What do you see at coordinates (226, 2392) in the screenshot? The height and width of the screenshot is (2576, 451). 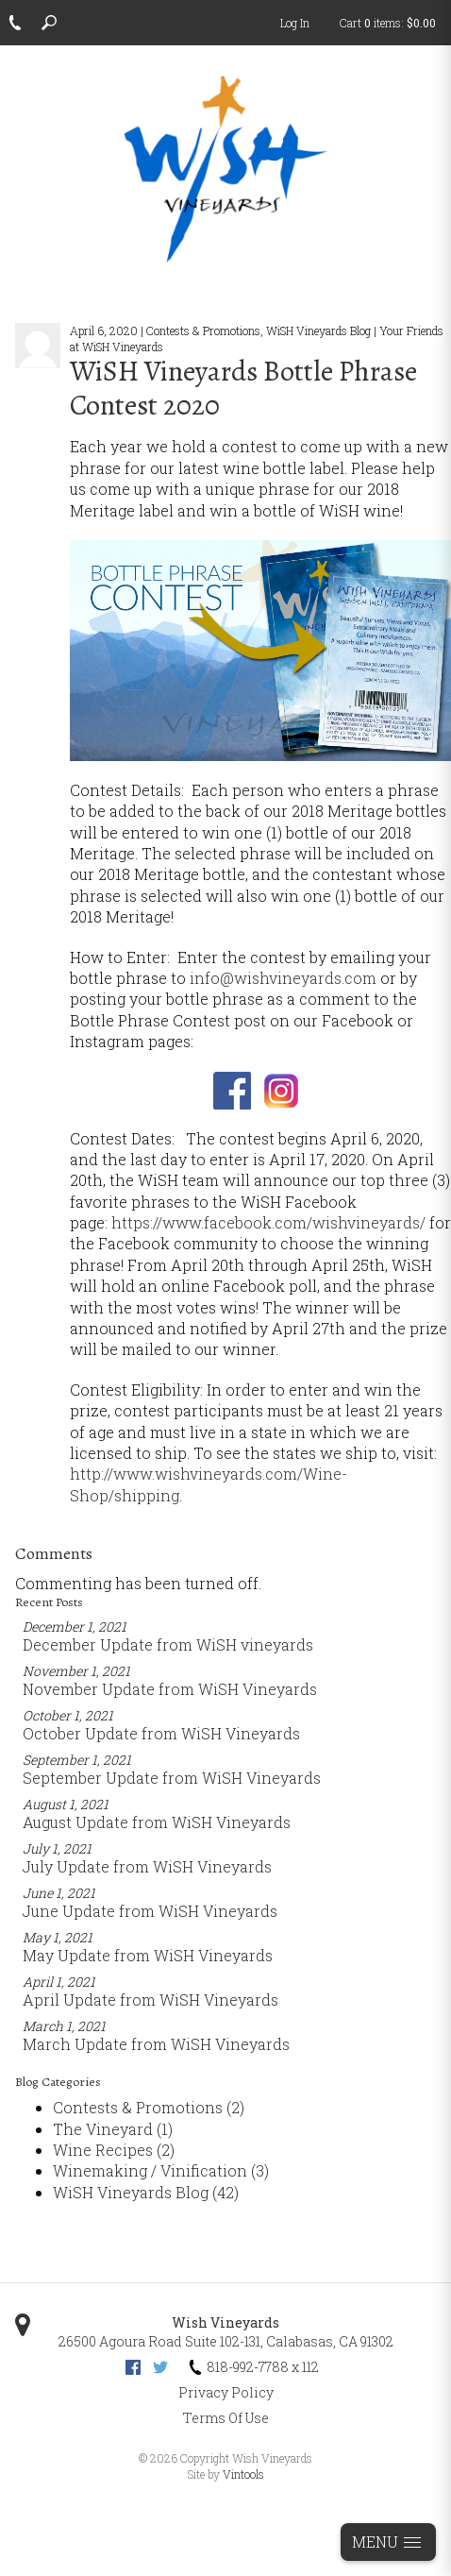 I see `Privacy Policy` at bounding box center [226, 2392].